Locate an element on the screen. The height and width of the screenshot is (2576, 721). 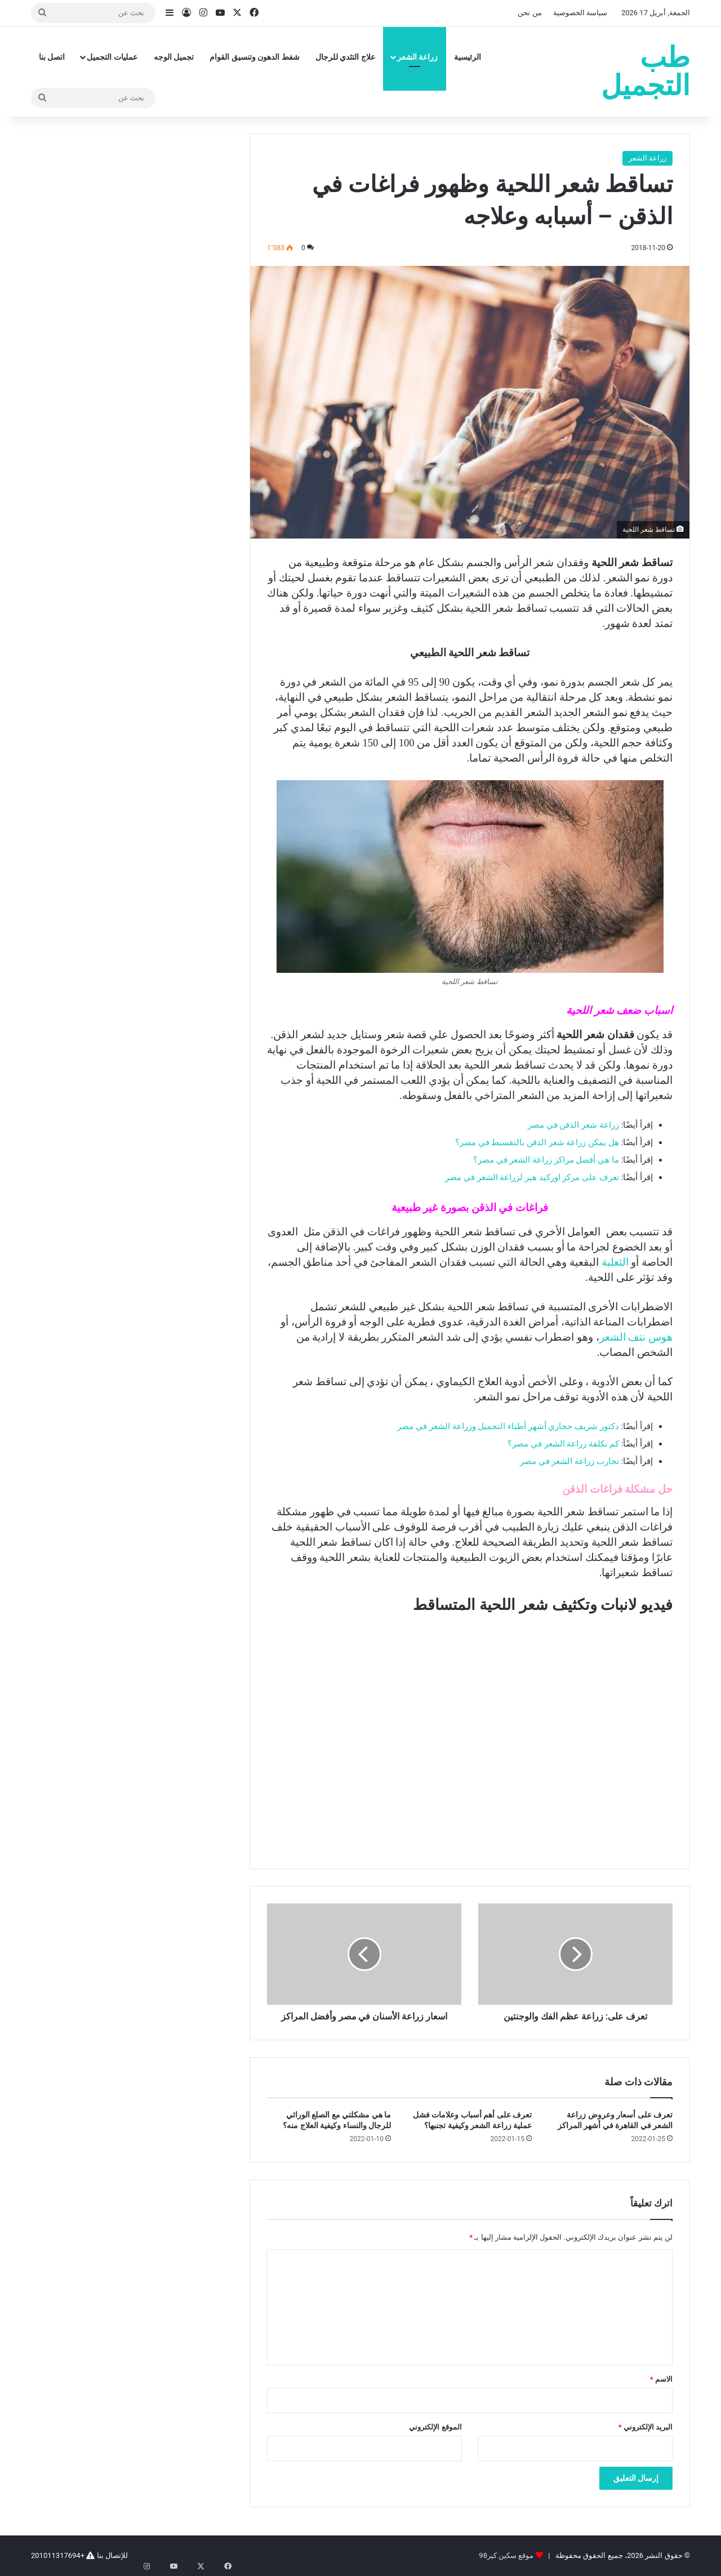
هل يمكن زراعة شعر الذقن بالتقسيط في مصر؟ is located at coordinates (537, 1142).